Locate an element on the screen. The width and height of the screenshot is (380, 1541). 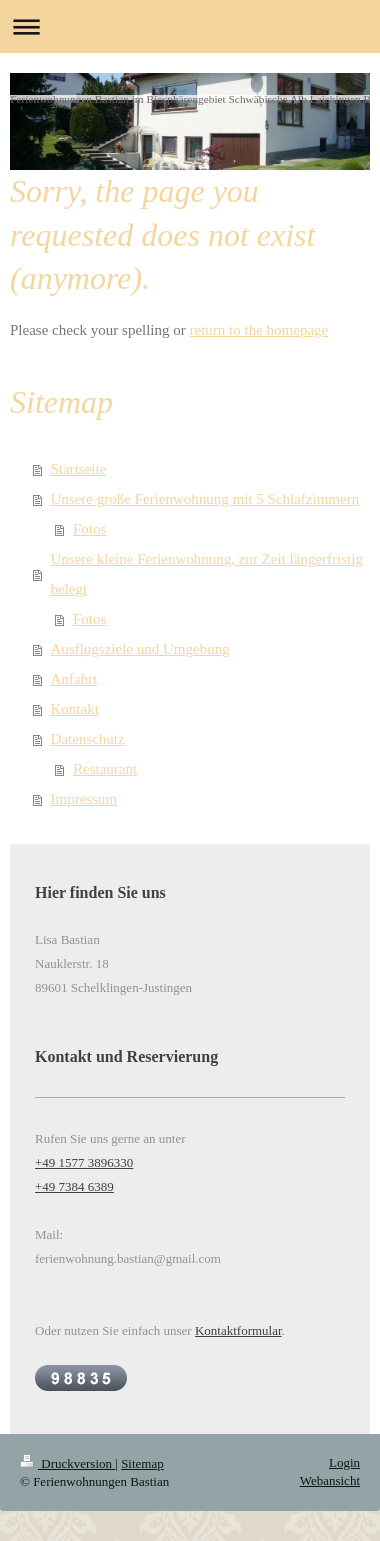
Impressum is located at coordinates (84, 799).